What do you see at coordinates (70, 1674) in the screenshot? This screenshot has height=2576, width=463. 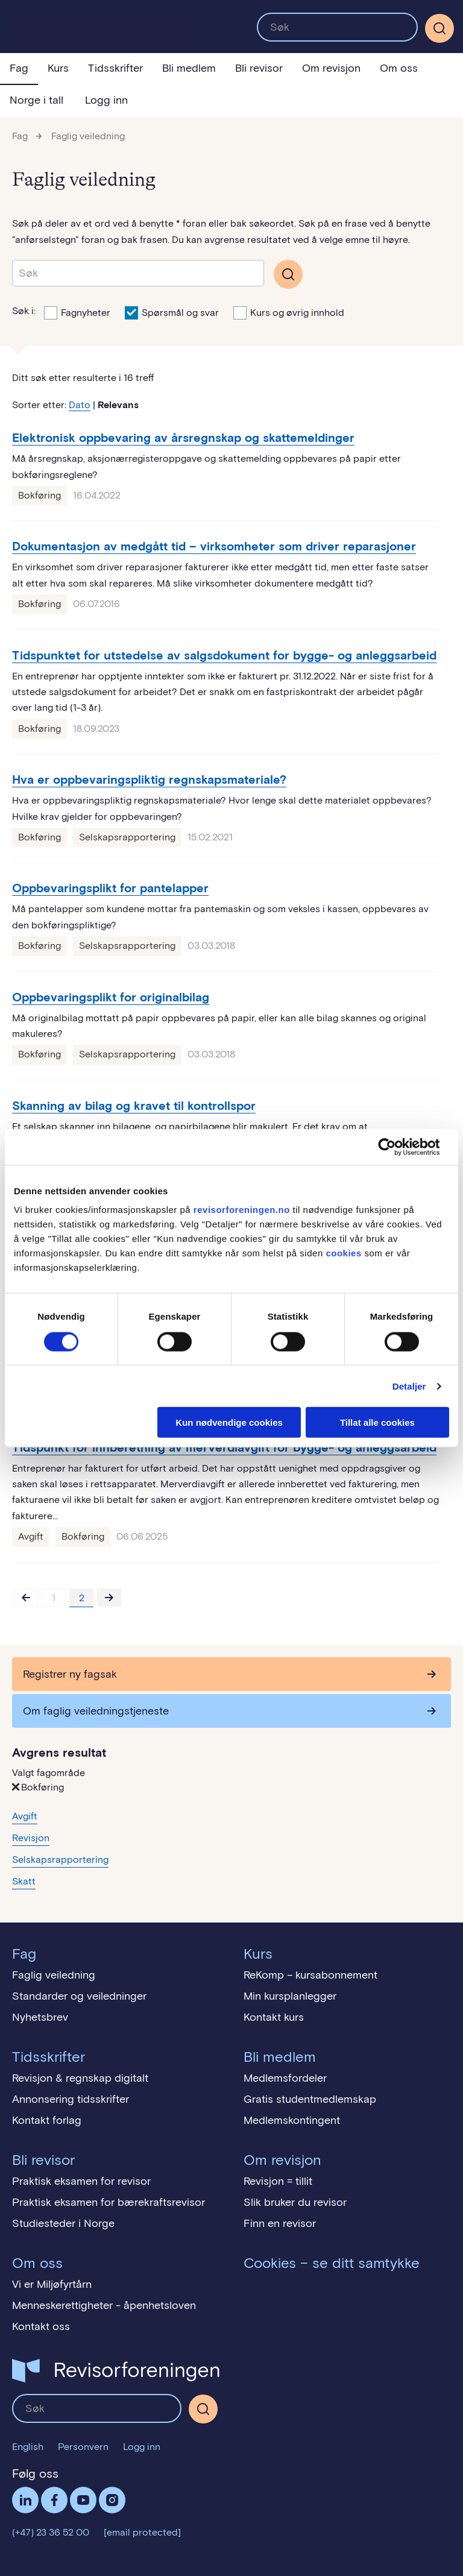 I see `Registrer ny fagsak` at bounding box center [70, 1674].